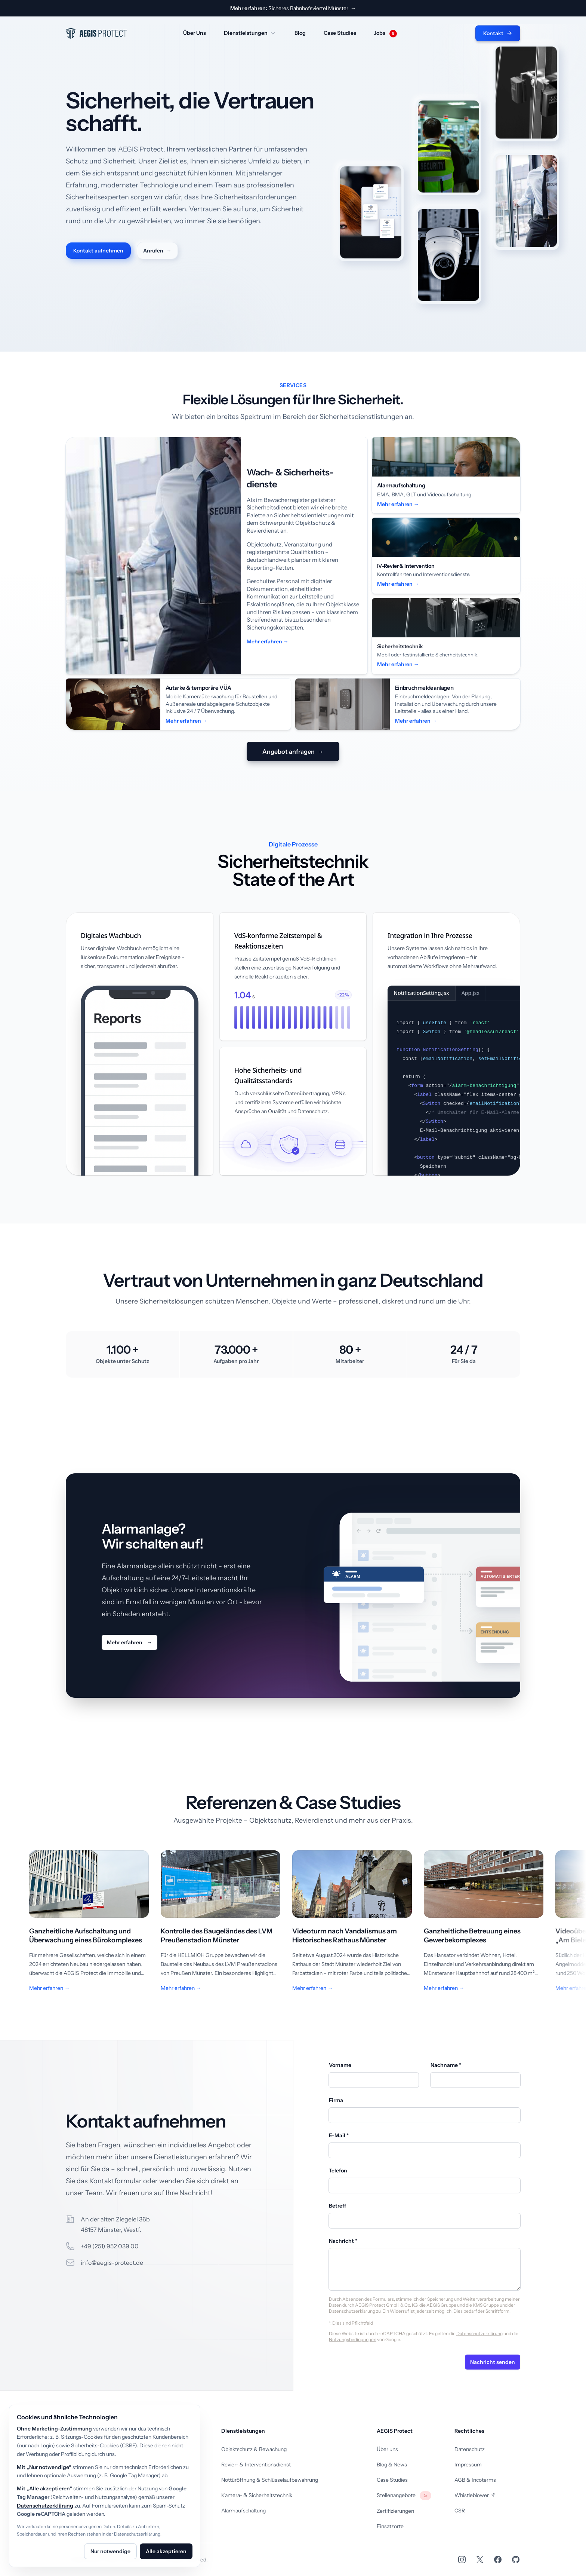  I want to click on Firma, so click(336, 2100).